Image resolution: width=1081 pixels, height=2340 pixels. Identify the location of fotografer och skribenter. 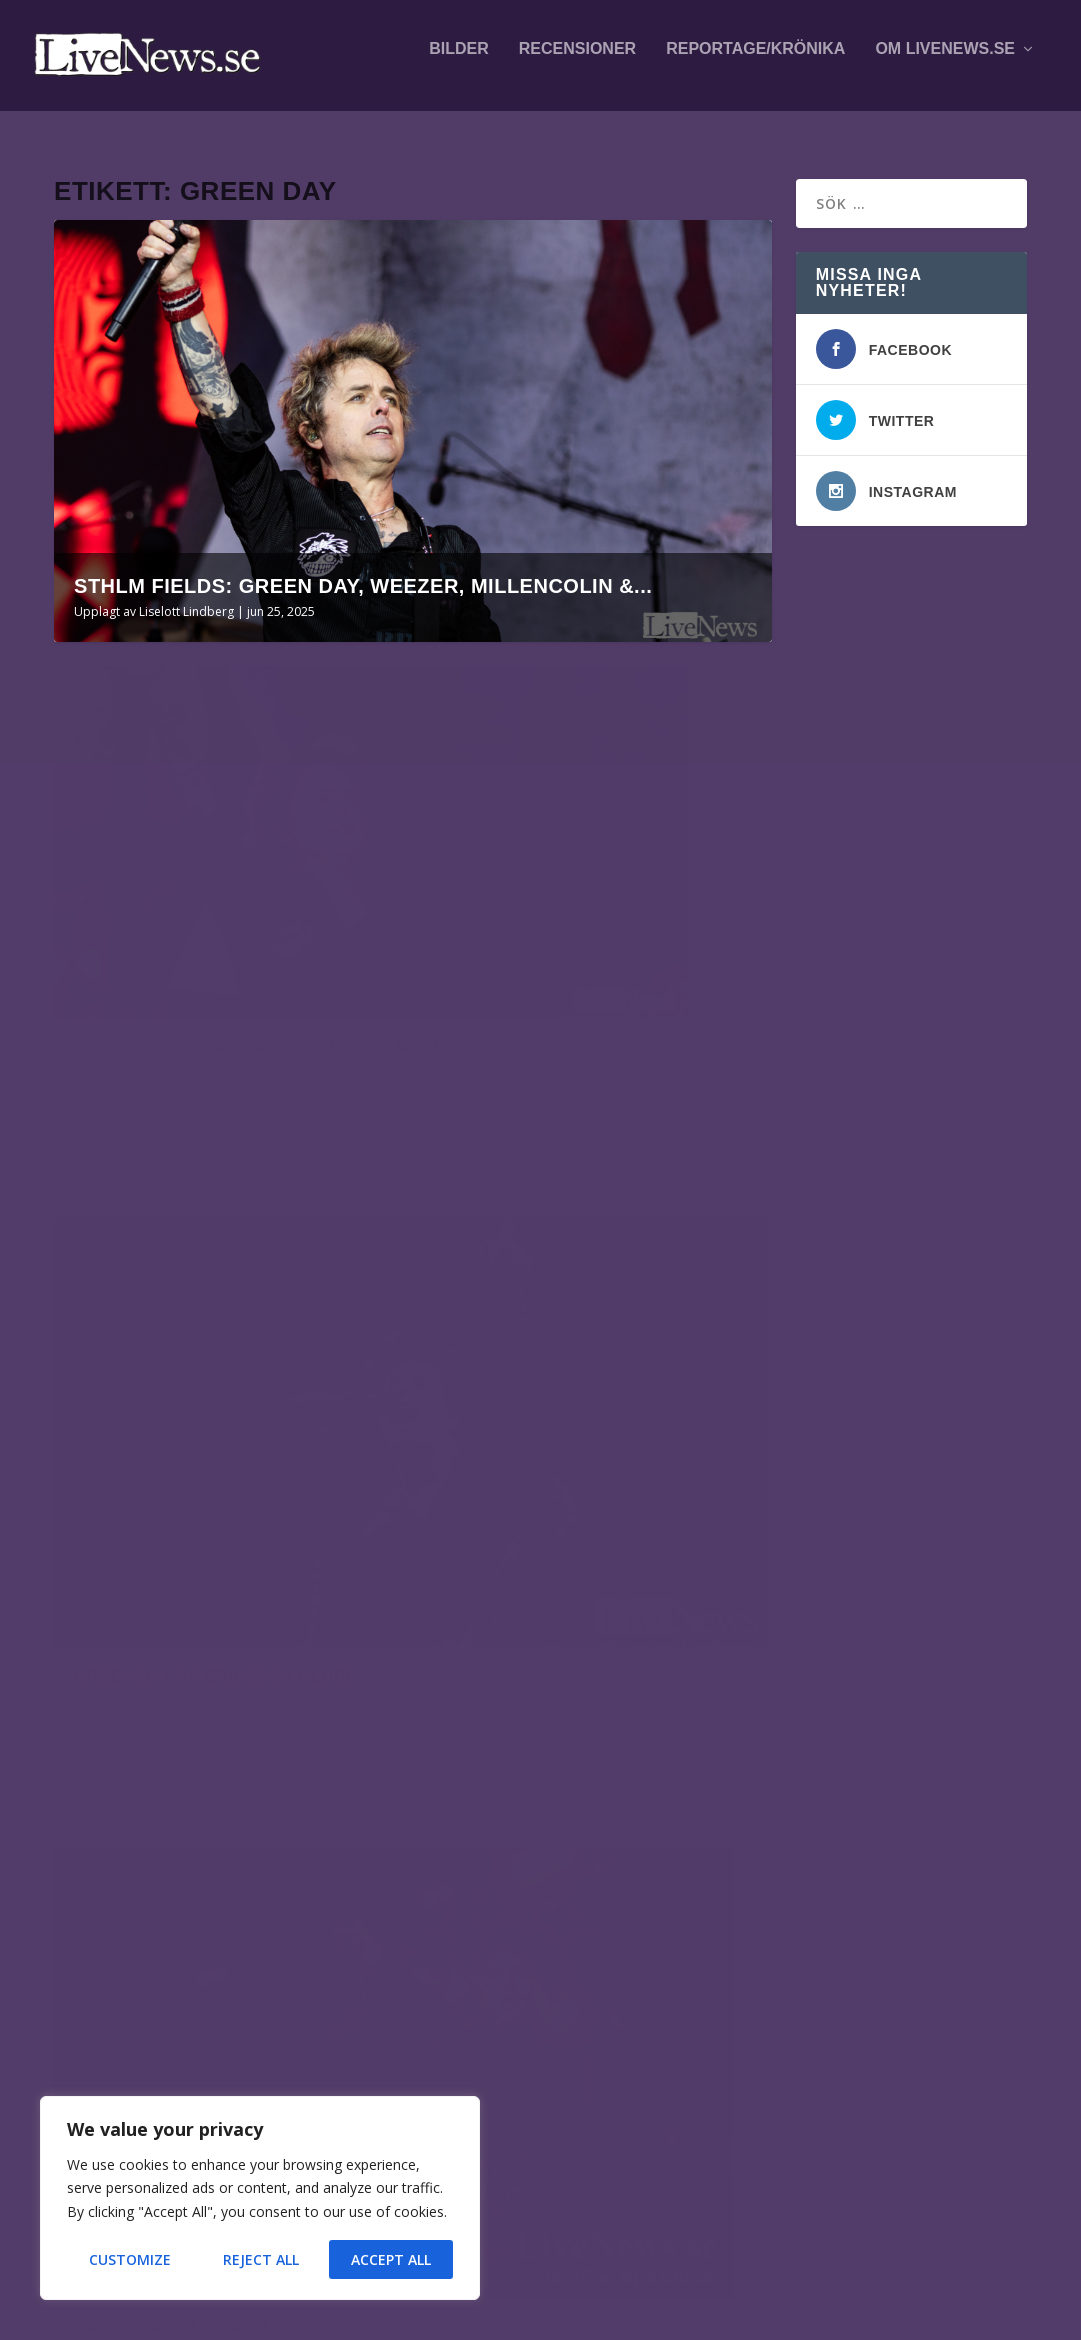
(807, 1812).